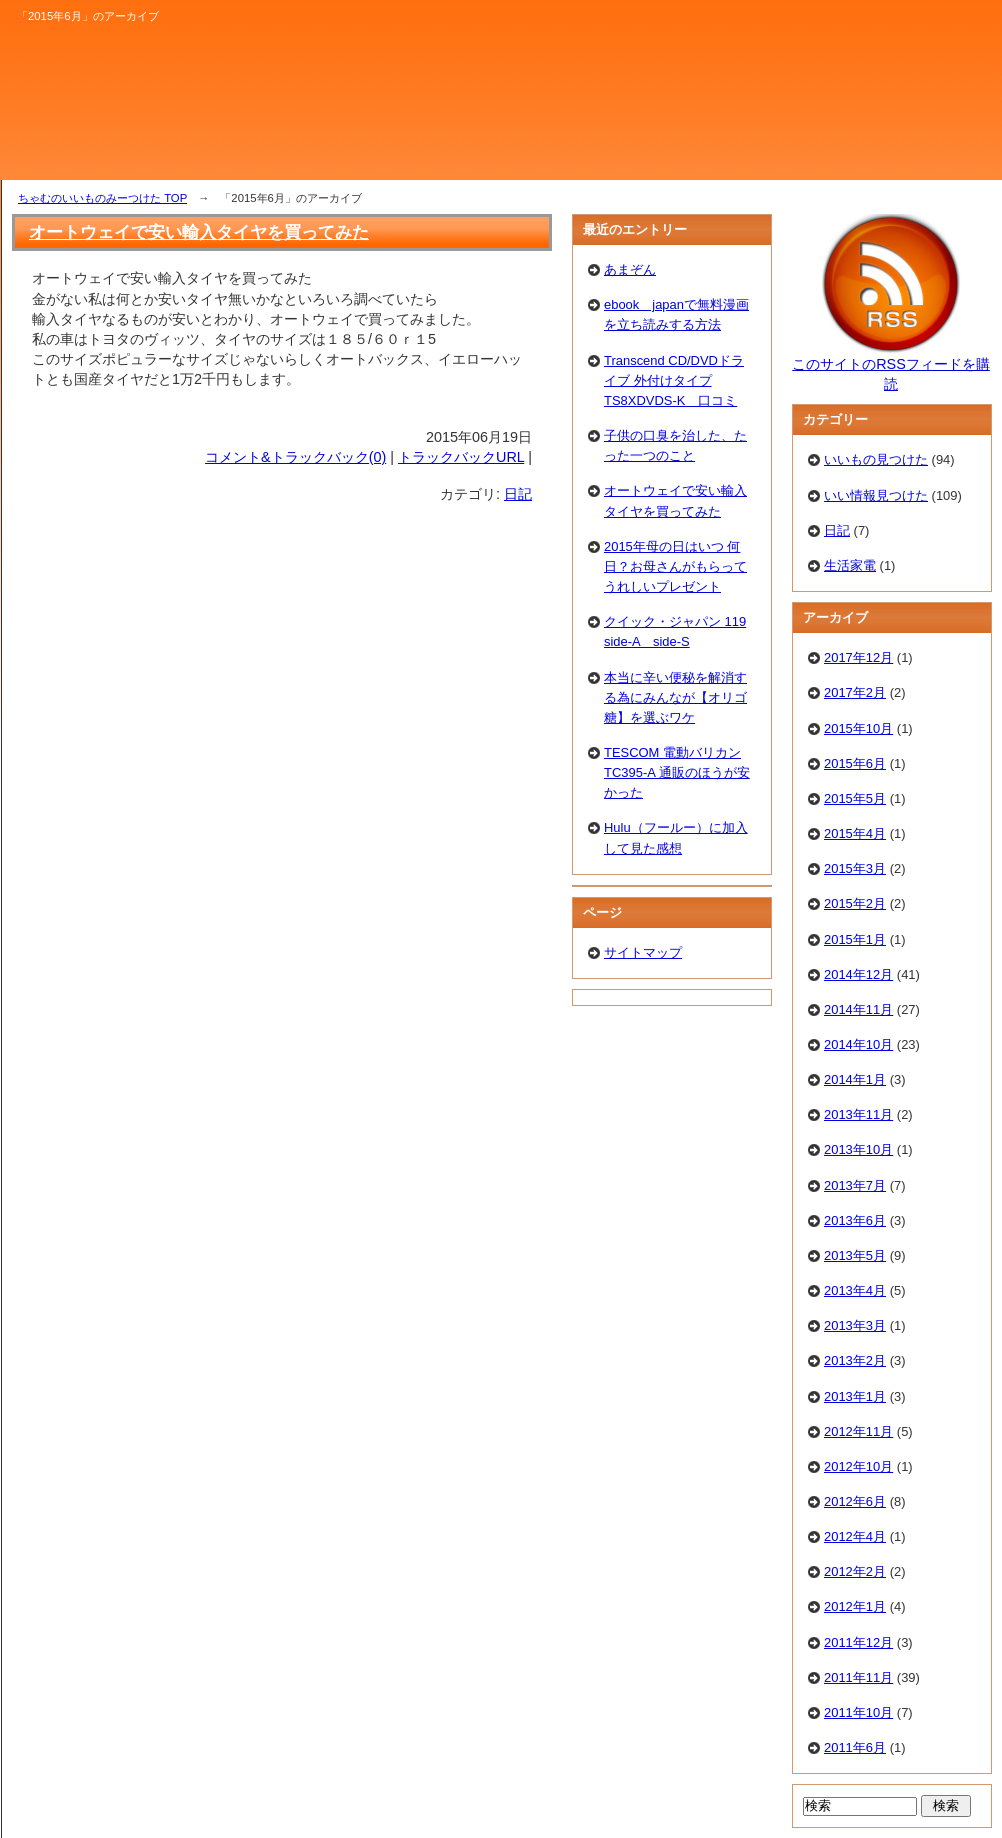 The width and height of the screenshot is (1002, 1838). I want to click on 生活家電, so click(850, 565).